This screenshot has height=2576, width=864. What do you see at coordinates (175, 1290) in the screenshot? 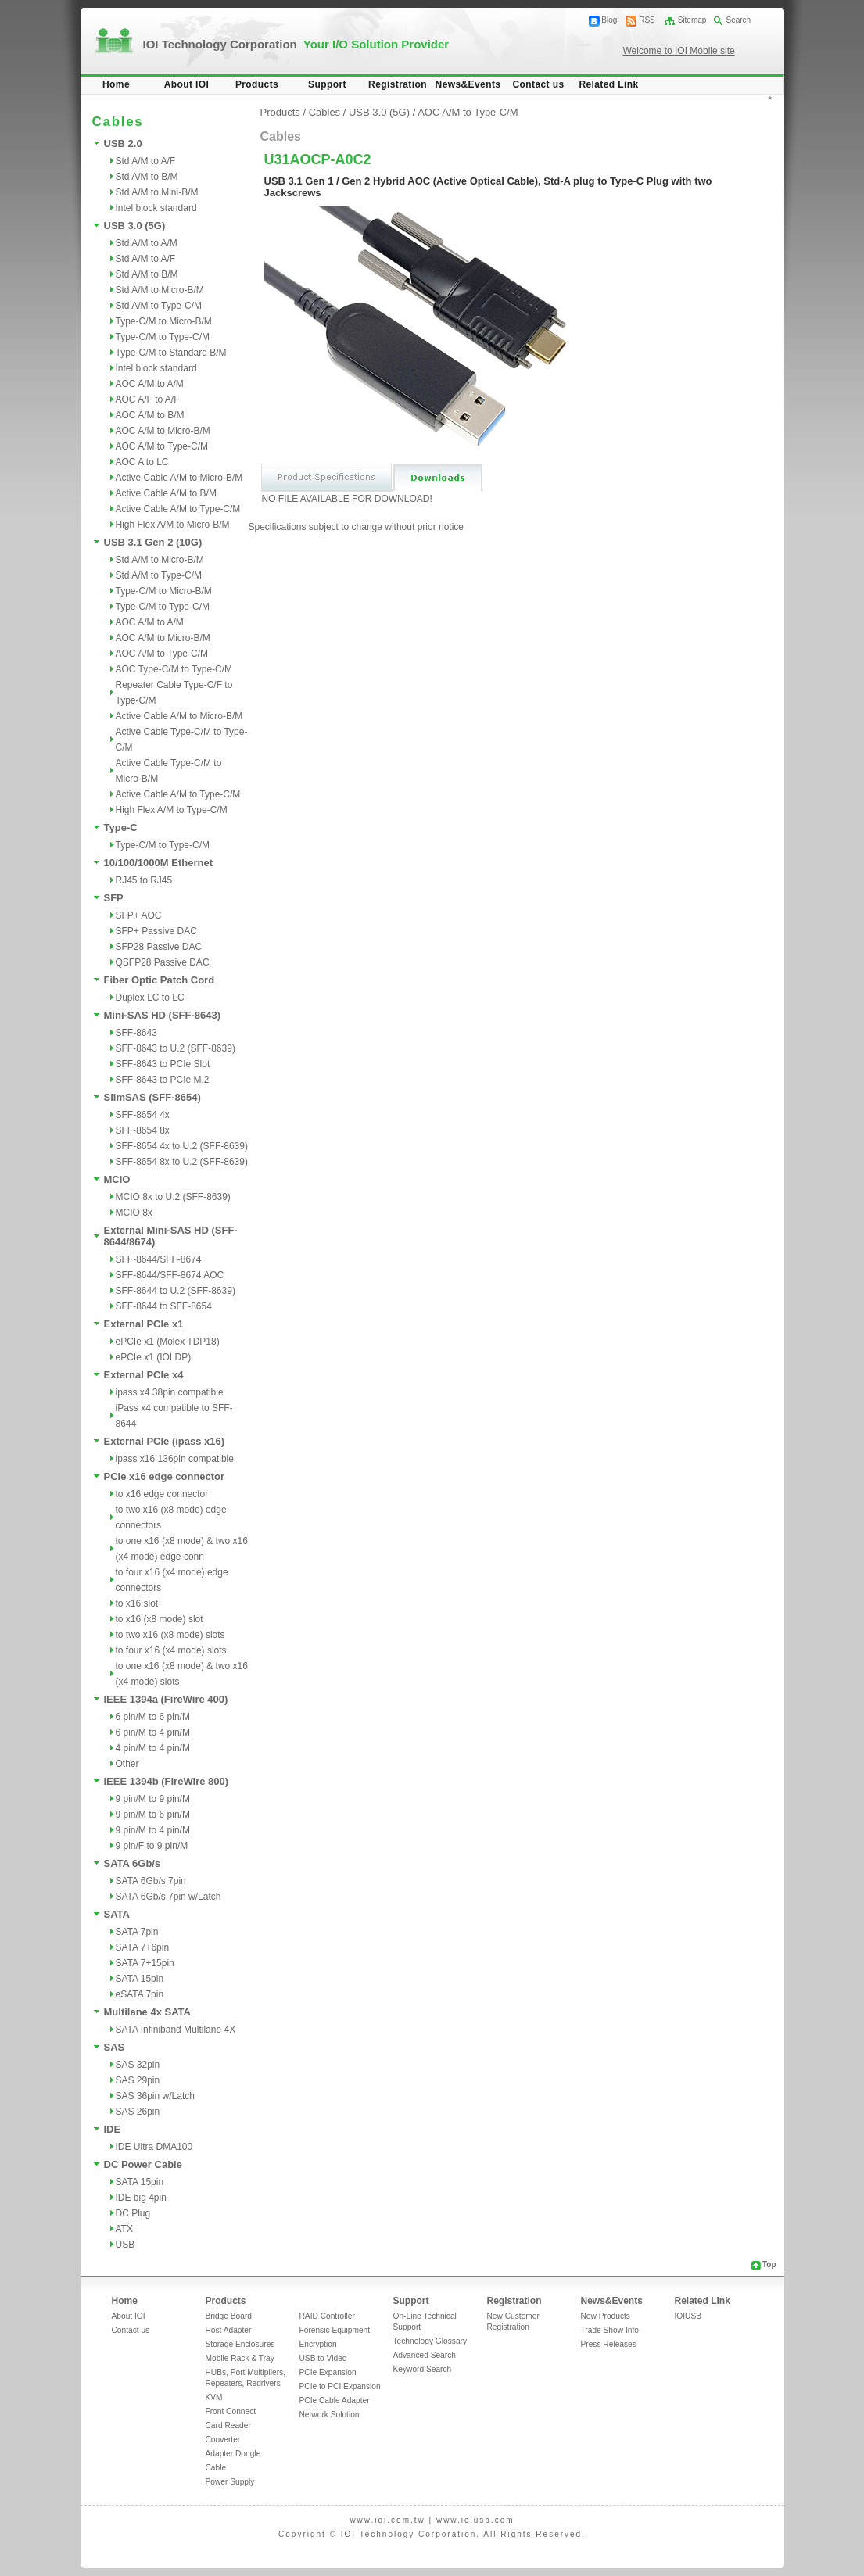
I see `SFF-8644 to U.2 (SFF-8639)` at bounding box center [175, 1290].